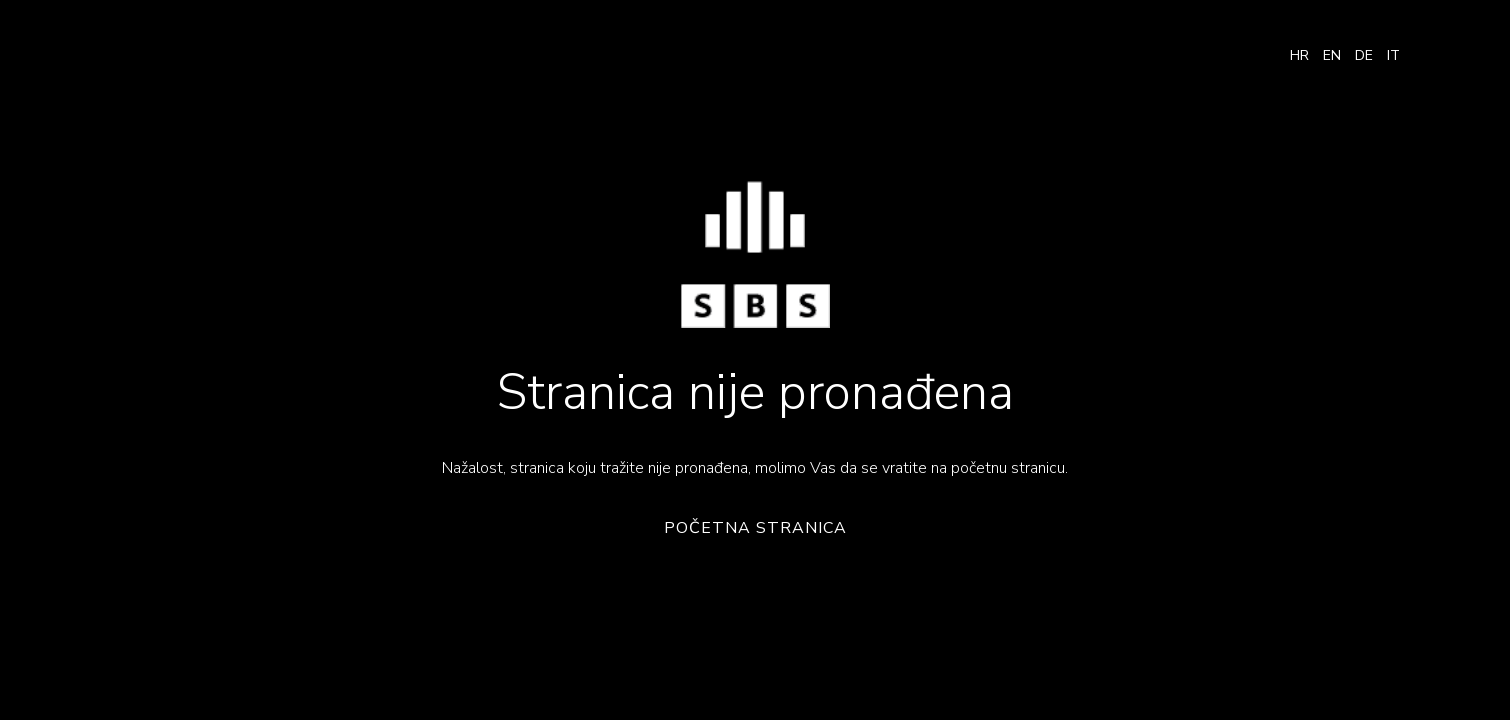 The height and width of the screenshot is (720, 1510). Describe the element at coordinates (1332, 55) in the screenshot. I see `EN` at that location.